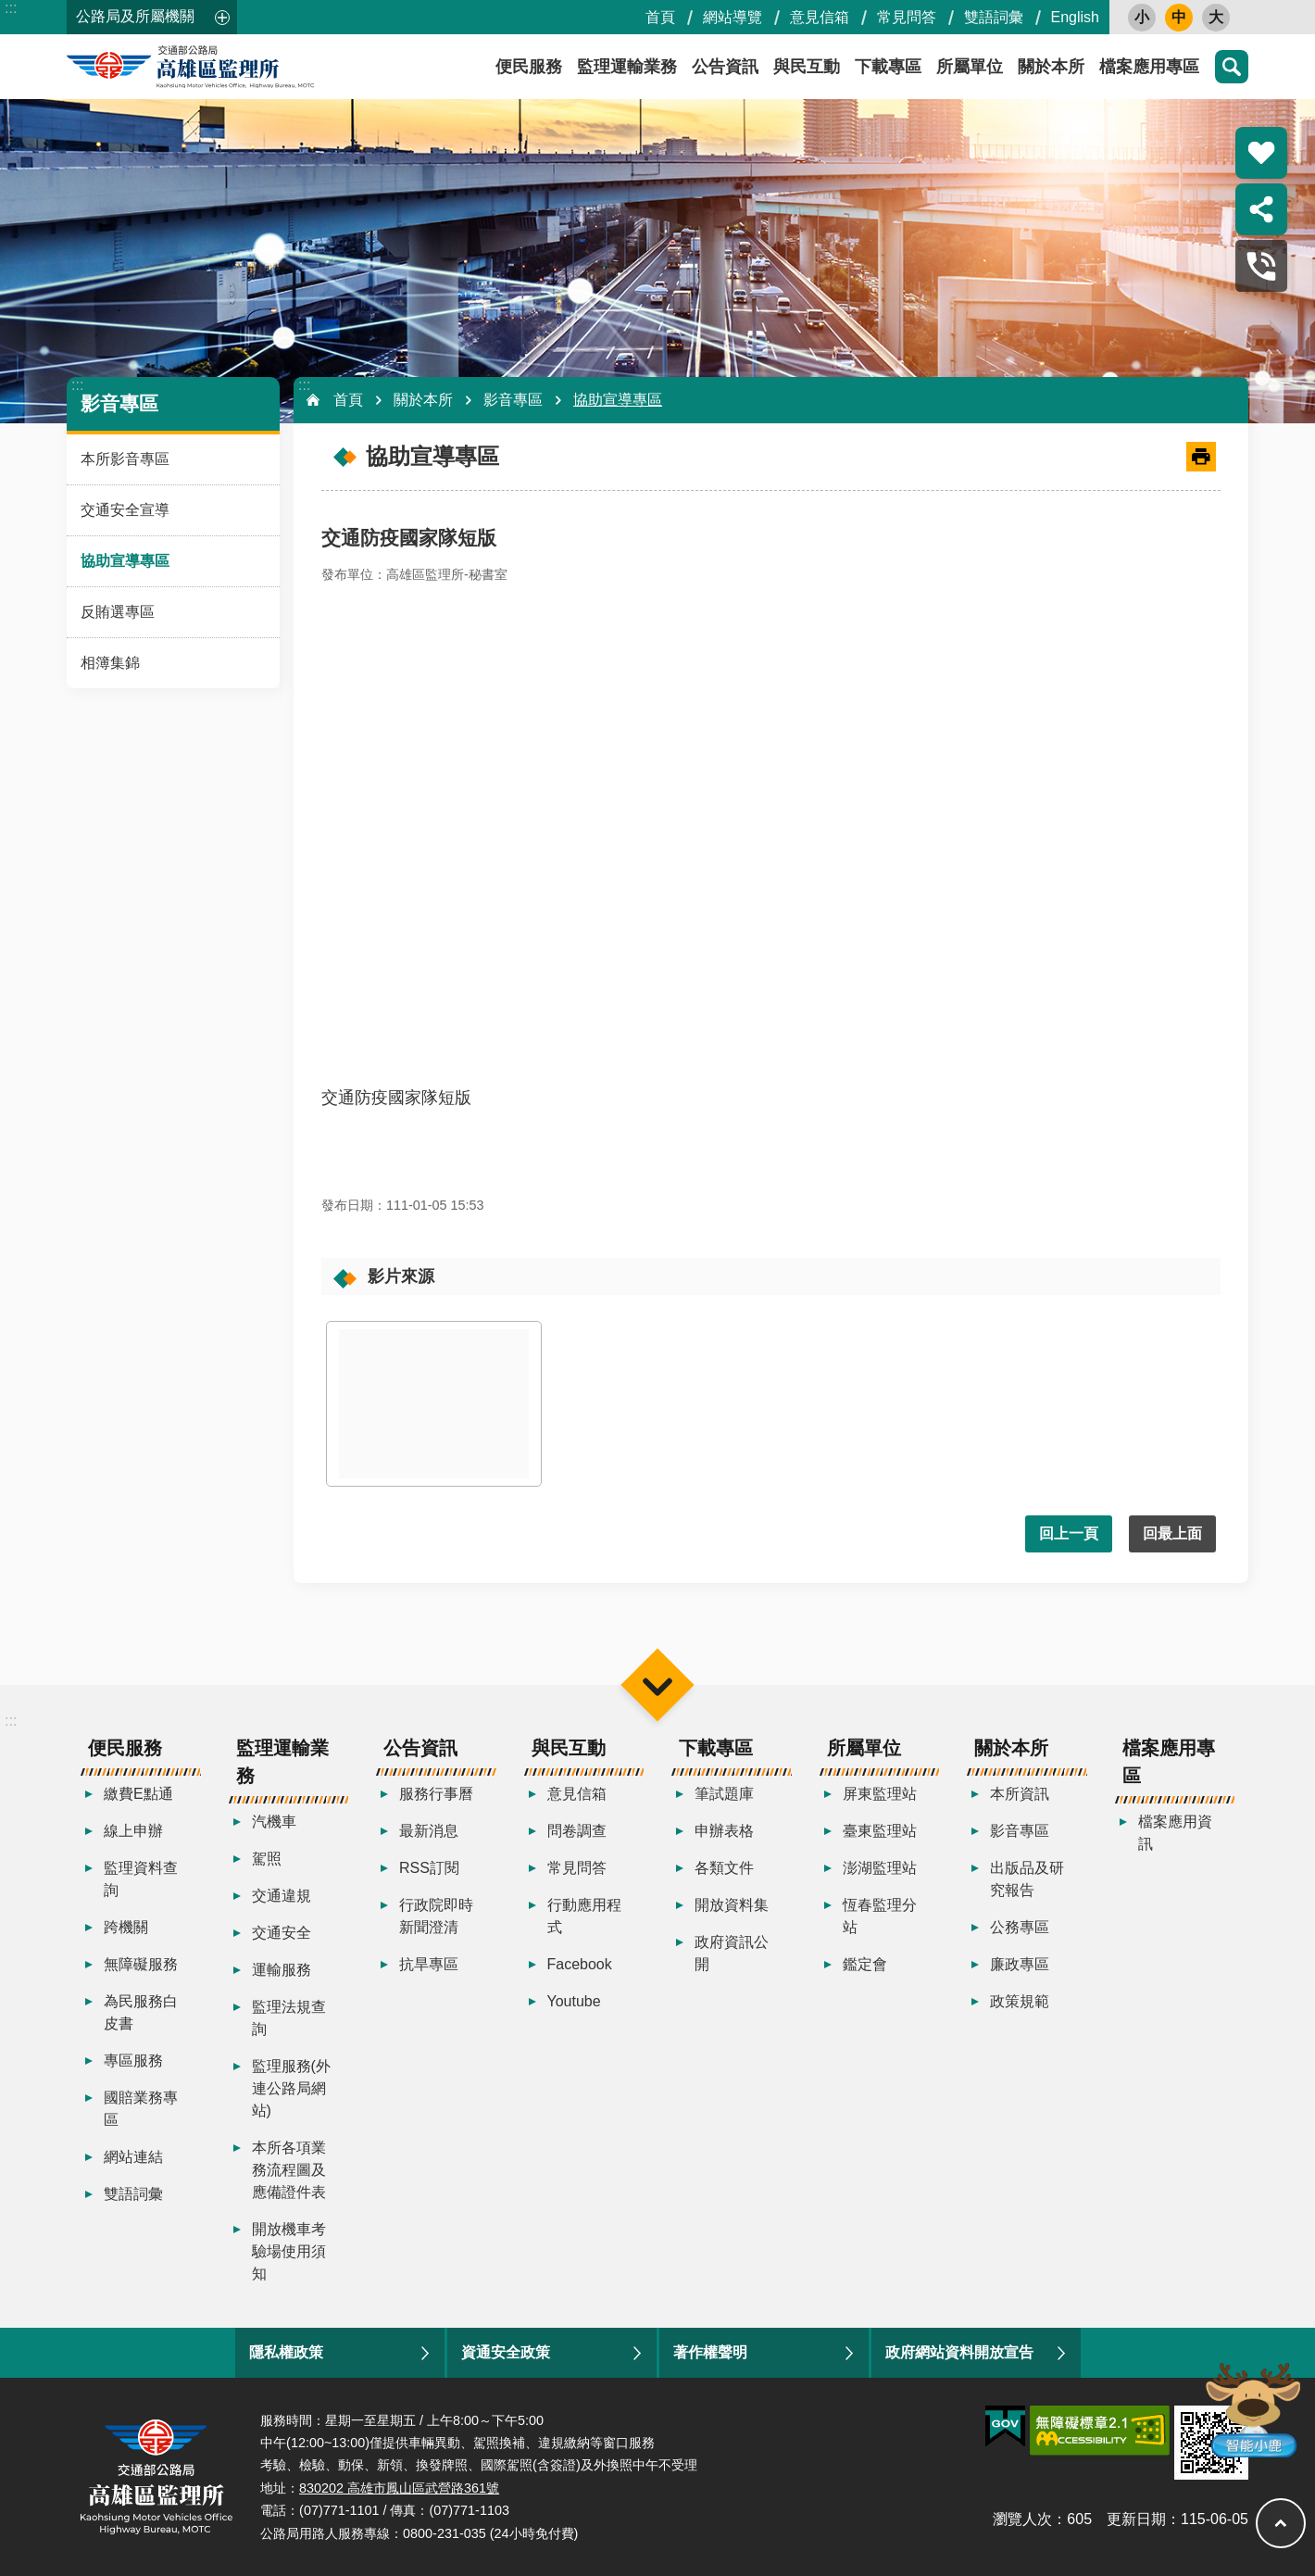 Image resolution: width=1315 pixels, height=2576 pixels. What do you see at coordinates (710, 2352) in the screenshot?
I see `著作權聲明` at bounding box center [710, 2352].